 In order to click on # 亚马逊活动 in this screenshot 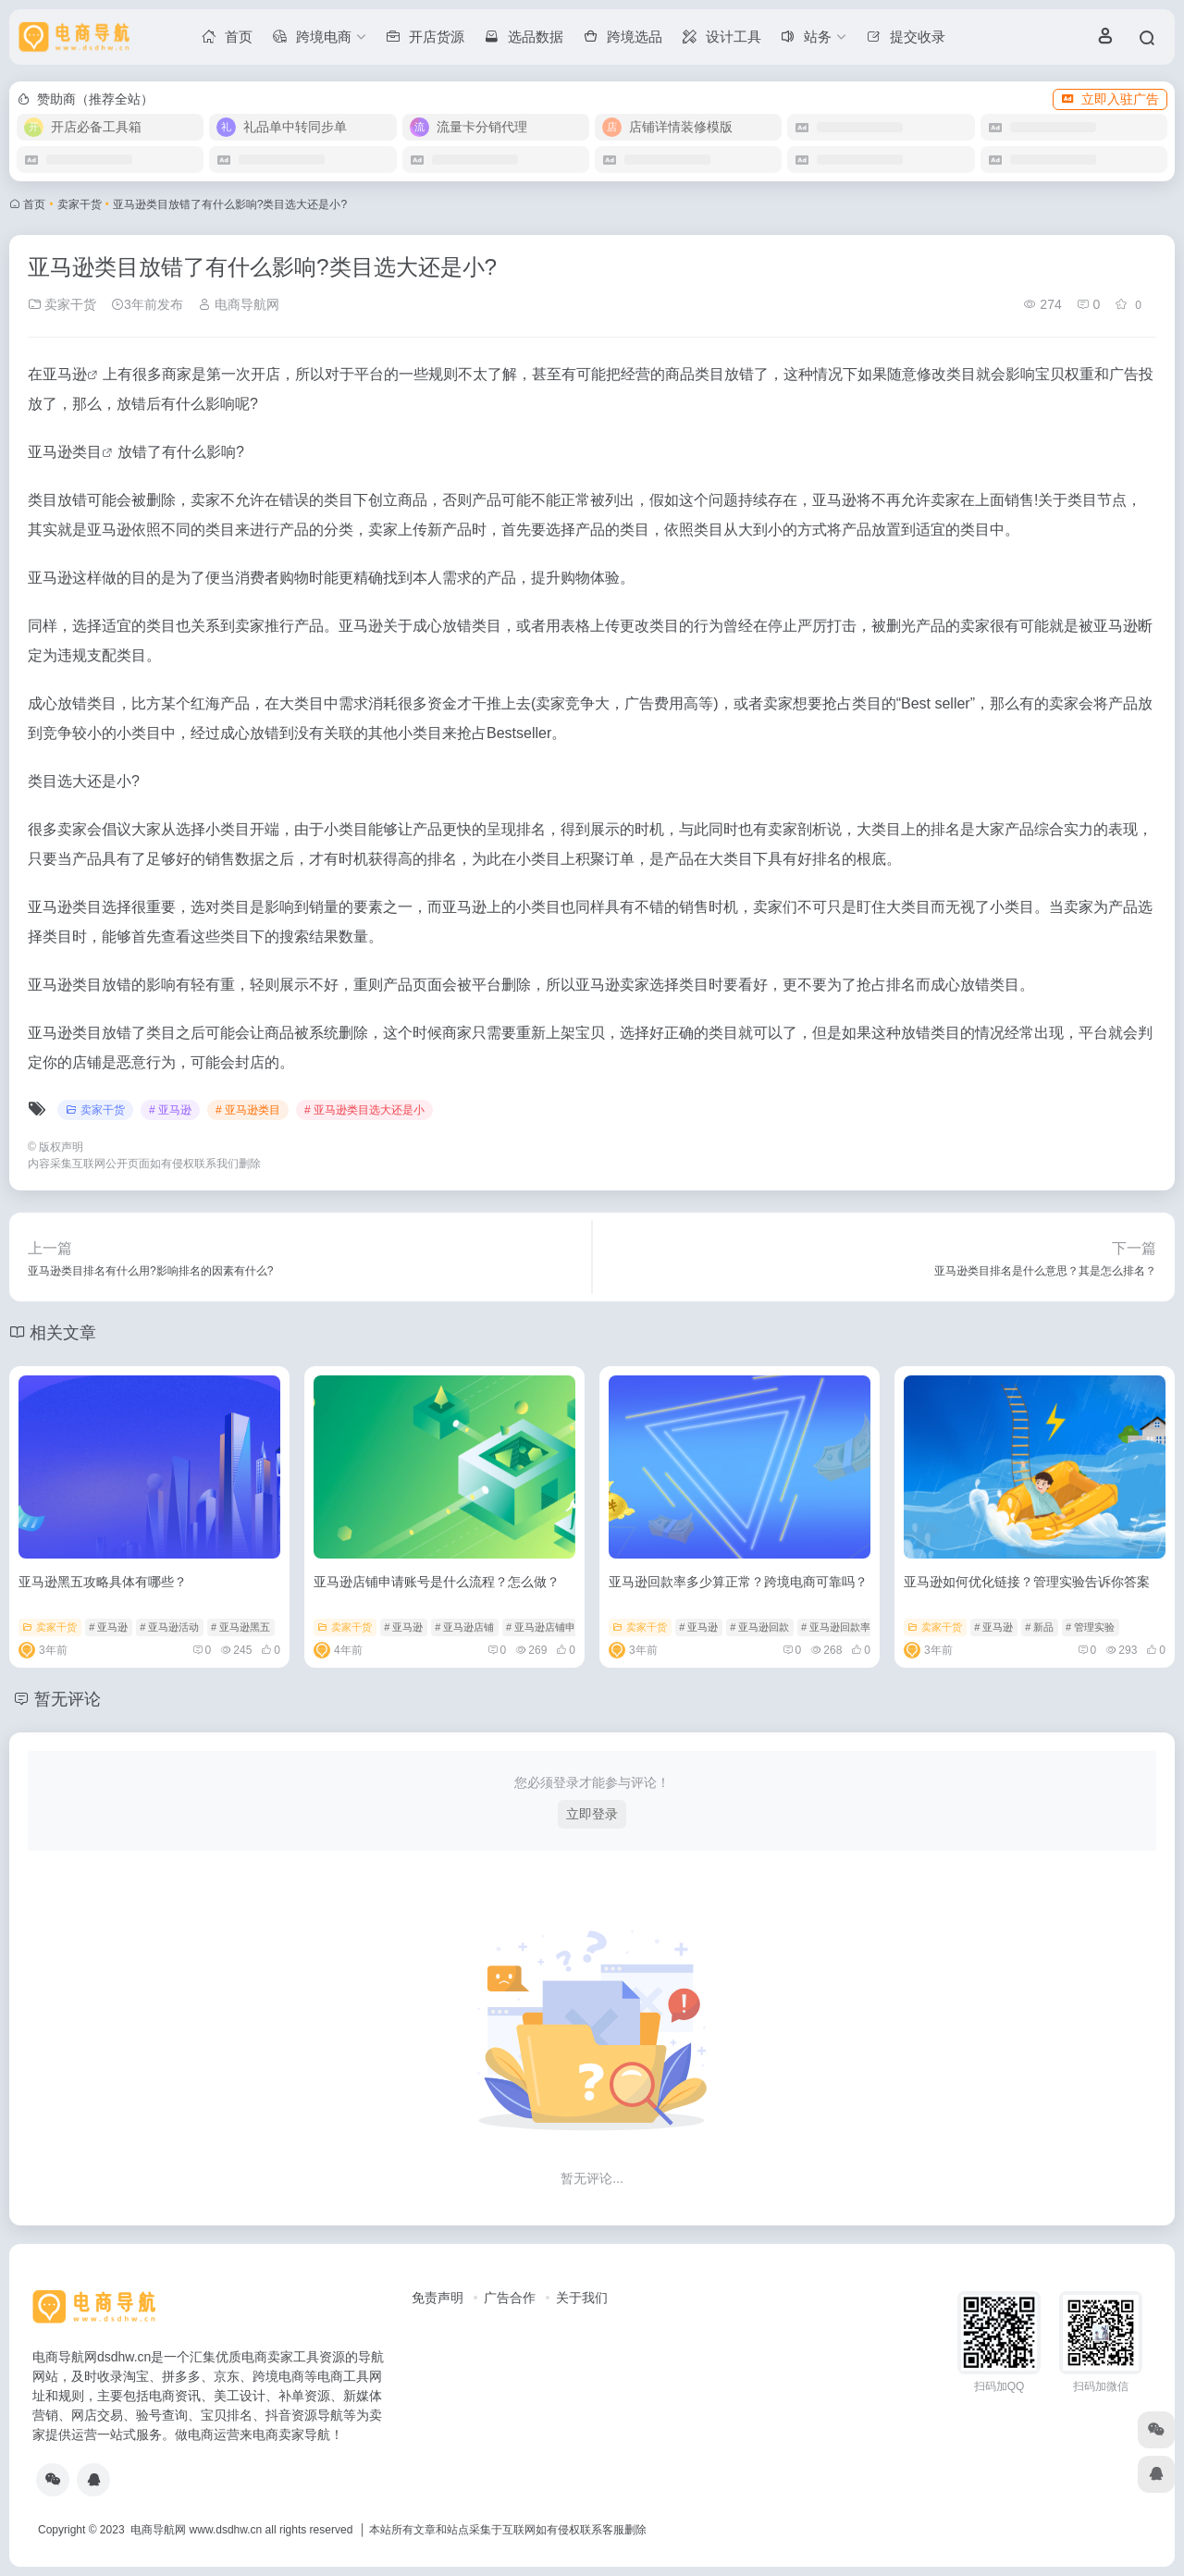, I will do `click(169, 1627)`.